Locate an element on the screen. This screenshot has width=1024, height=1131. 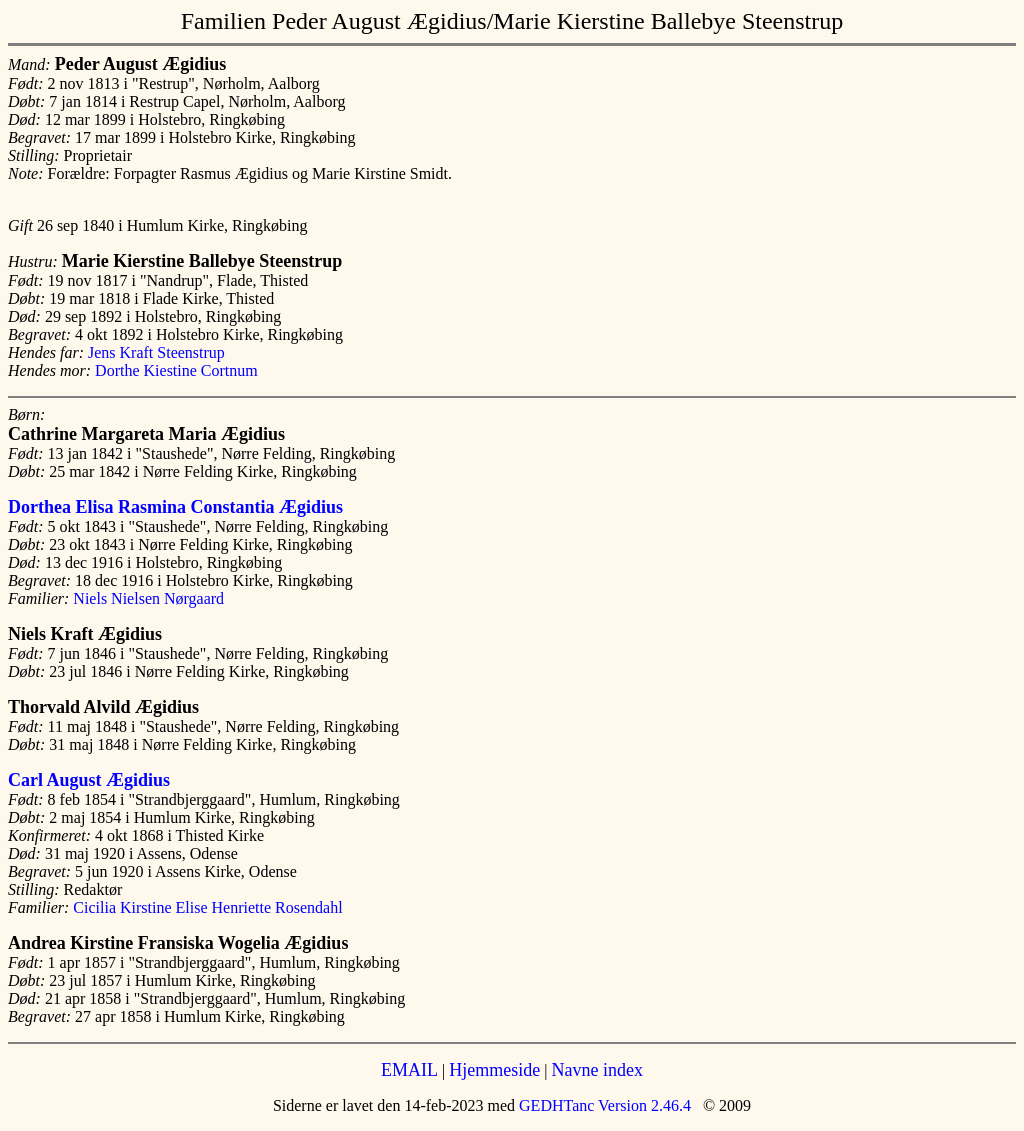
Cicilia Kirstine Elise Henriette Rosendahl is located at coordinates (207, 907).